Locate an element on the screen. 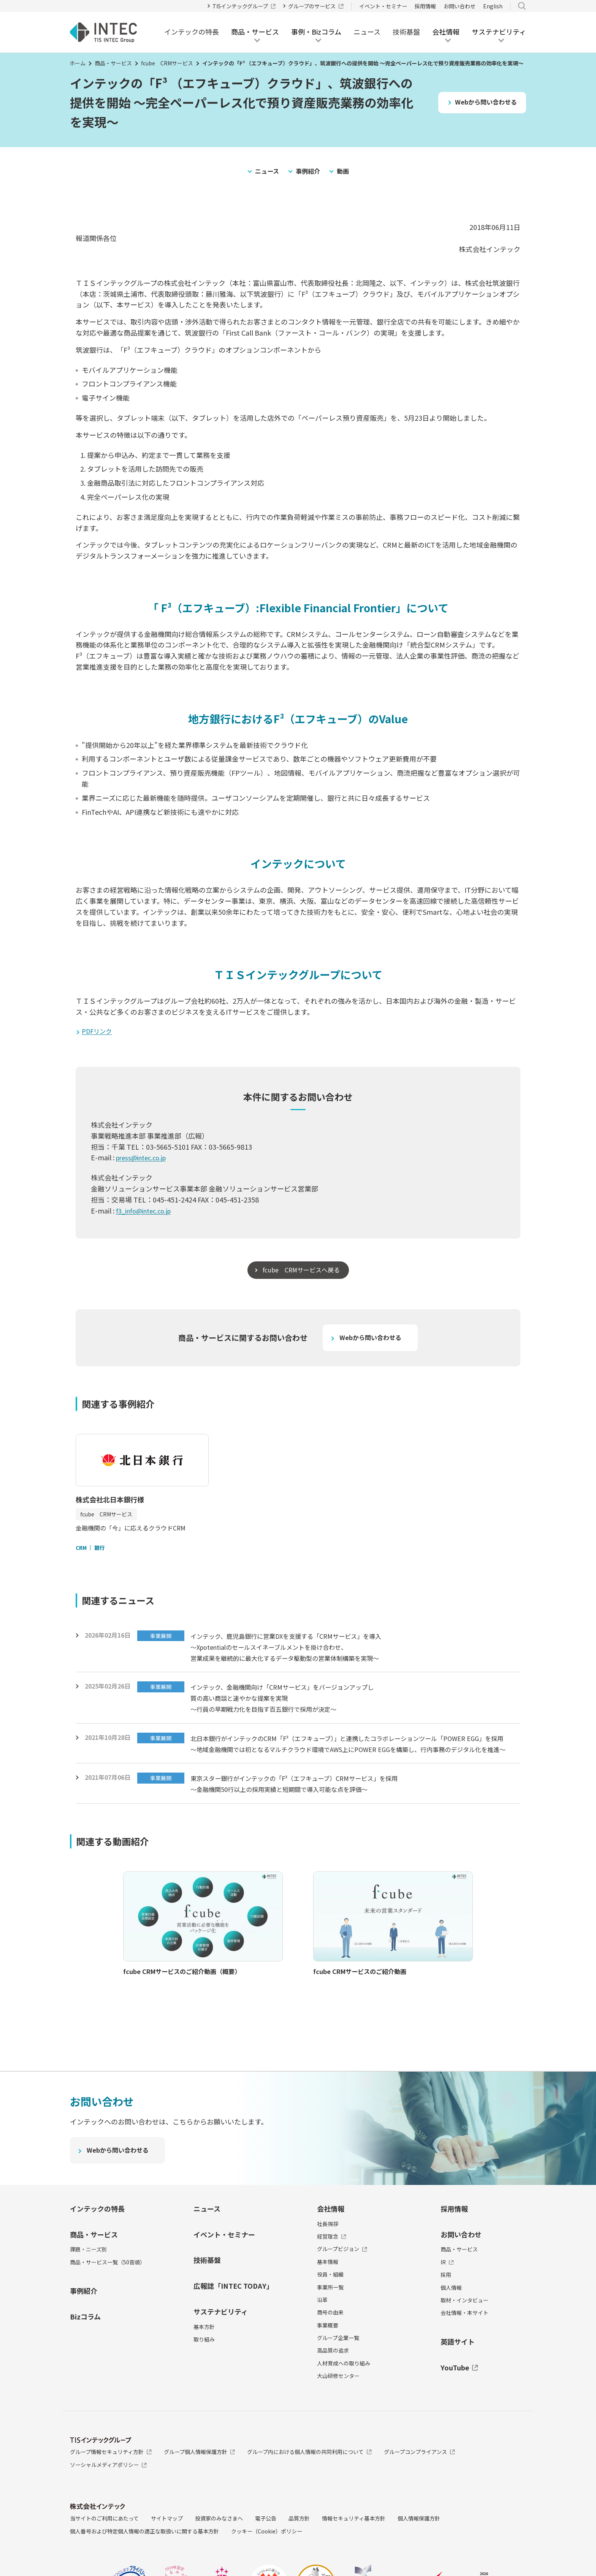  経営理念 is located at coordinates (331, 2266).